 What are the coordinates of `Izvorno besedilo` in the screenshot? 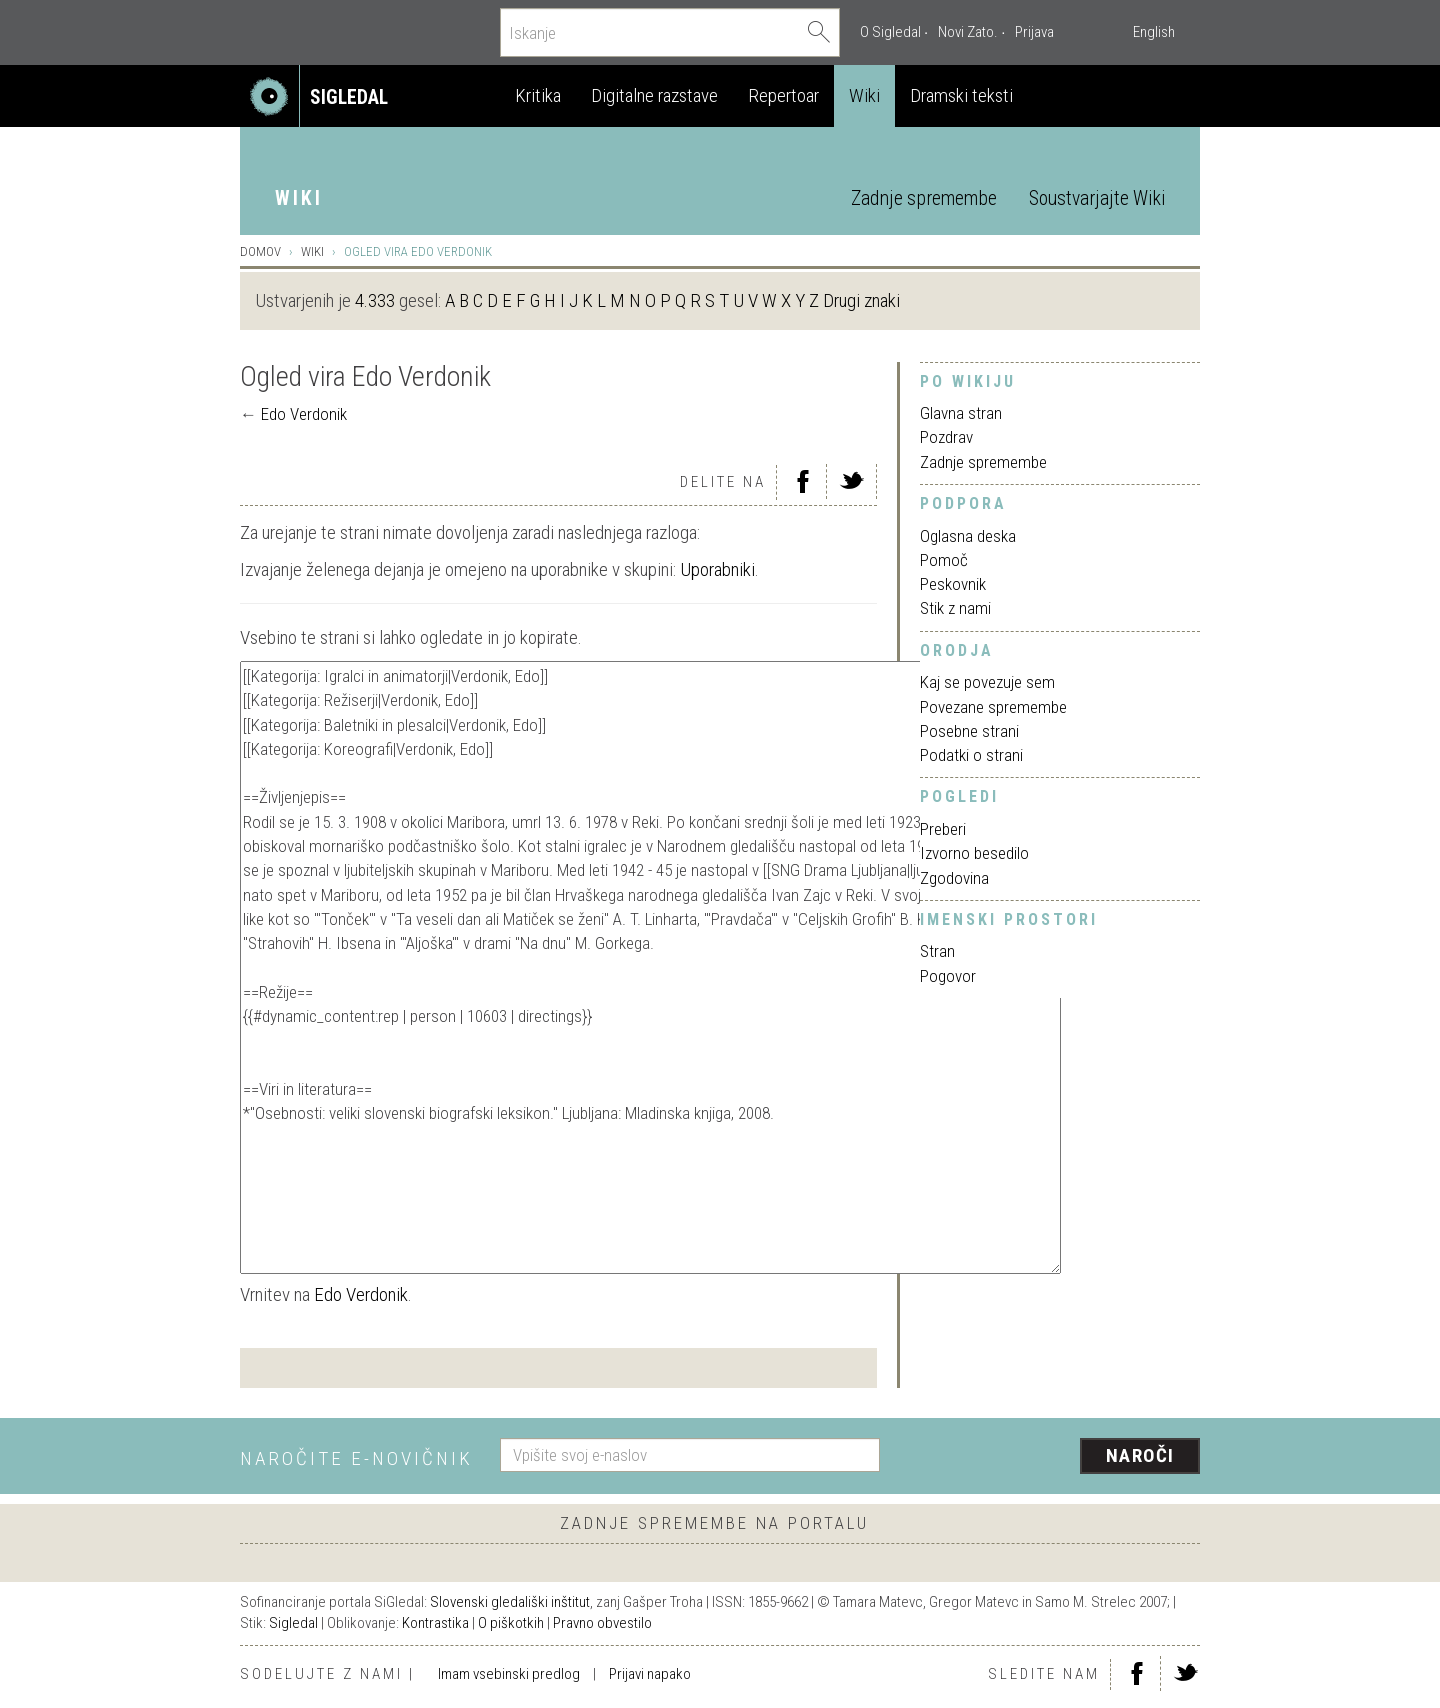 It's located at (974, 853).